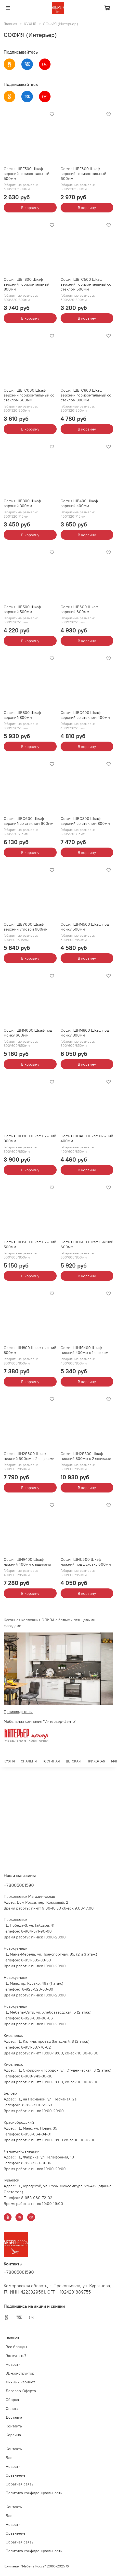 The image size is (117, 2576). I want to click on Блог, so click(10, 2457).